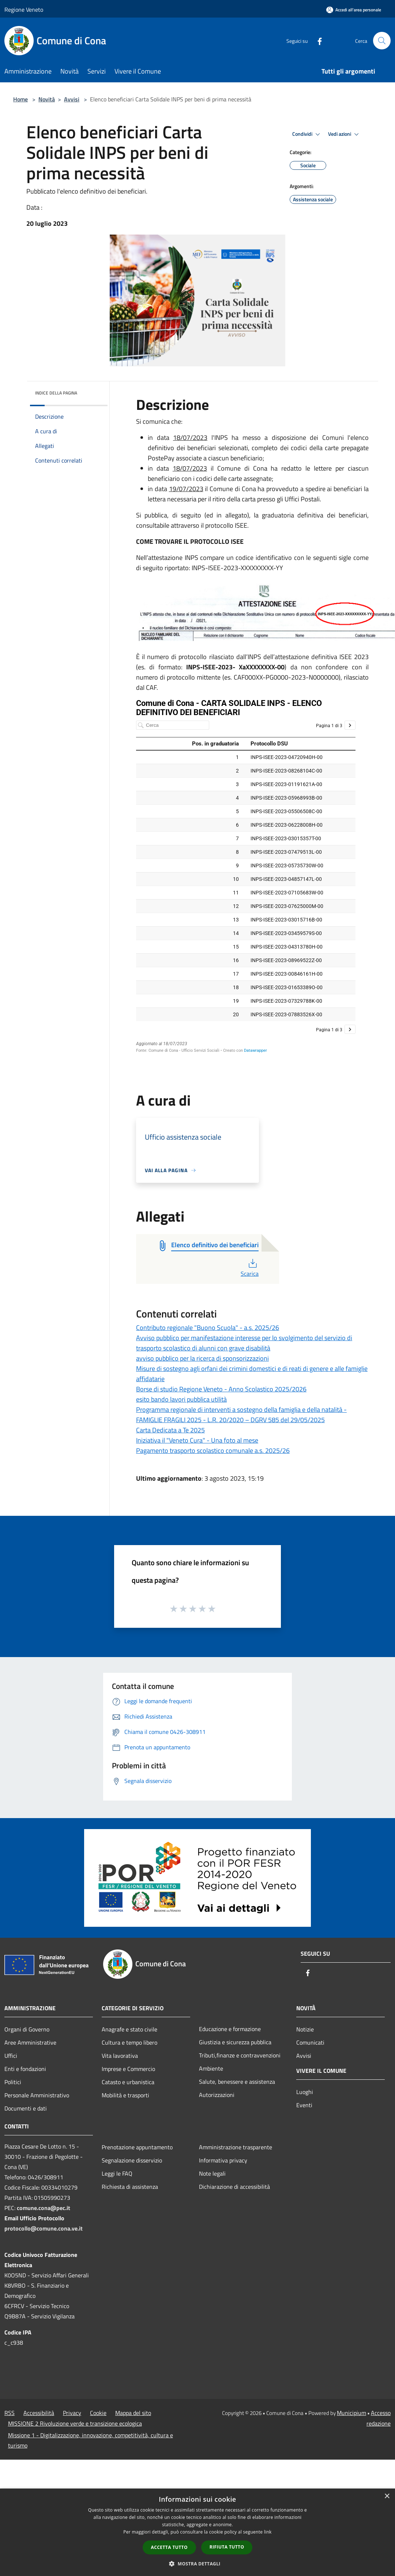 This screenshot has width=395, height=2576. I want to click on Vita lavorativa, so click(120, 2055).